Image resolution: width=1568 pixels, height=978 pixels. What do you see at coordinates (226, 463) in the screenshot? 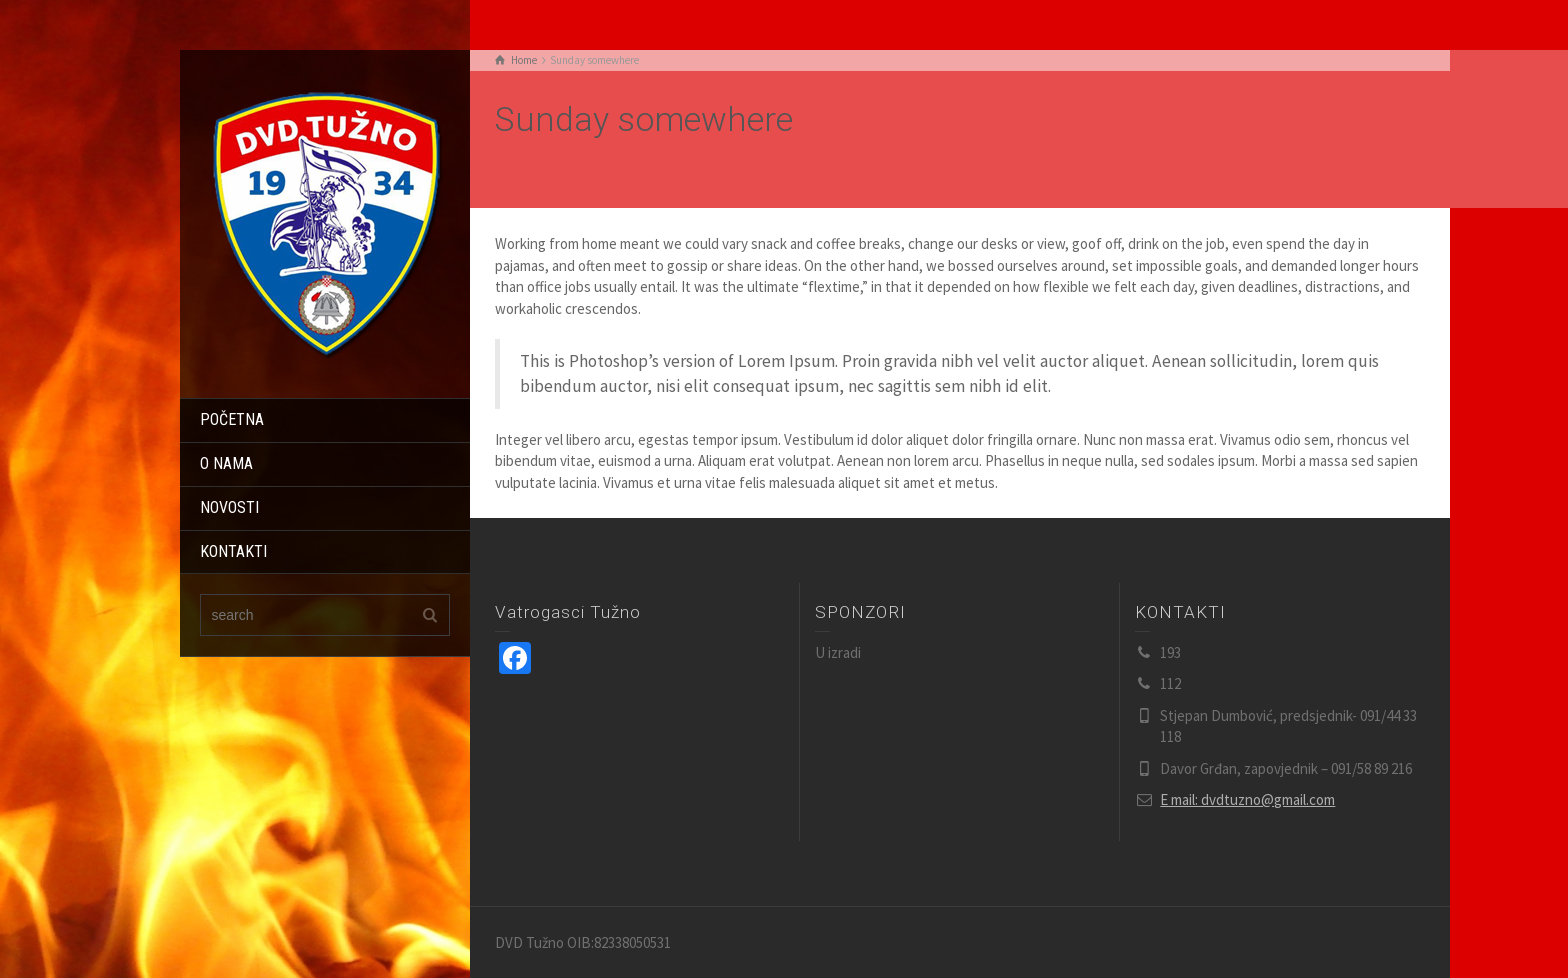
I see `O NAMA` at bounding box center [226, 463].